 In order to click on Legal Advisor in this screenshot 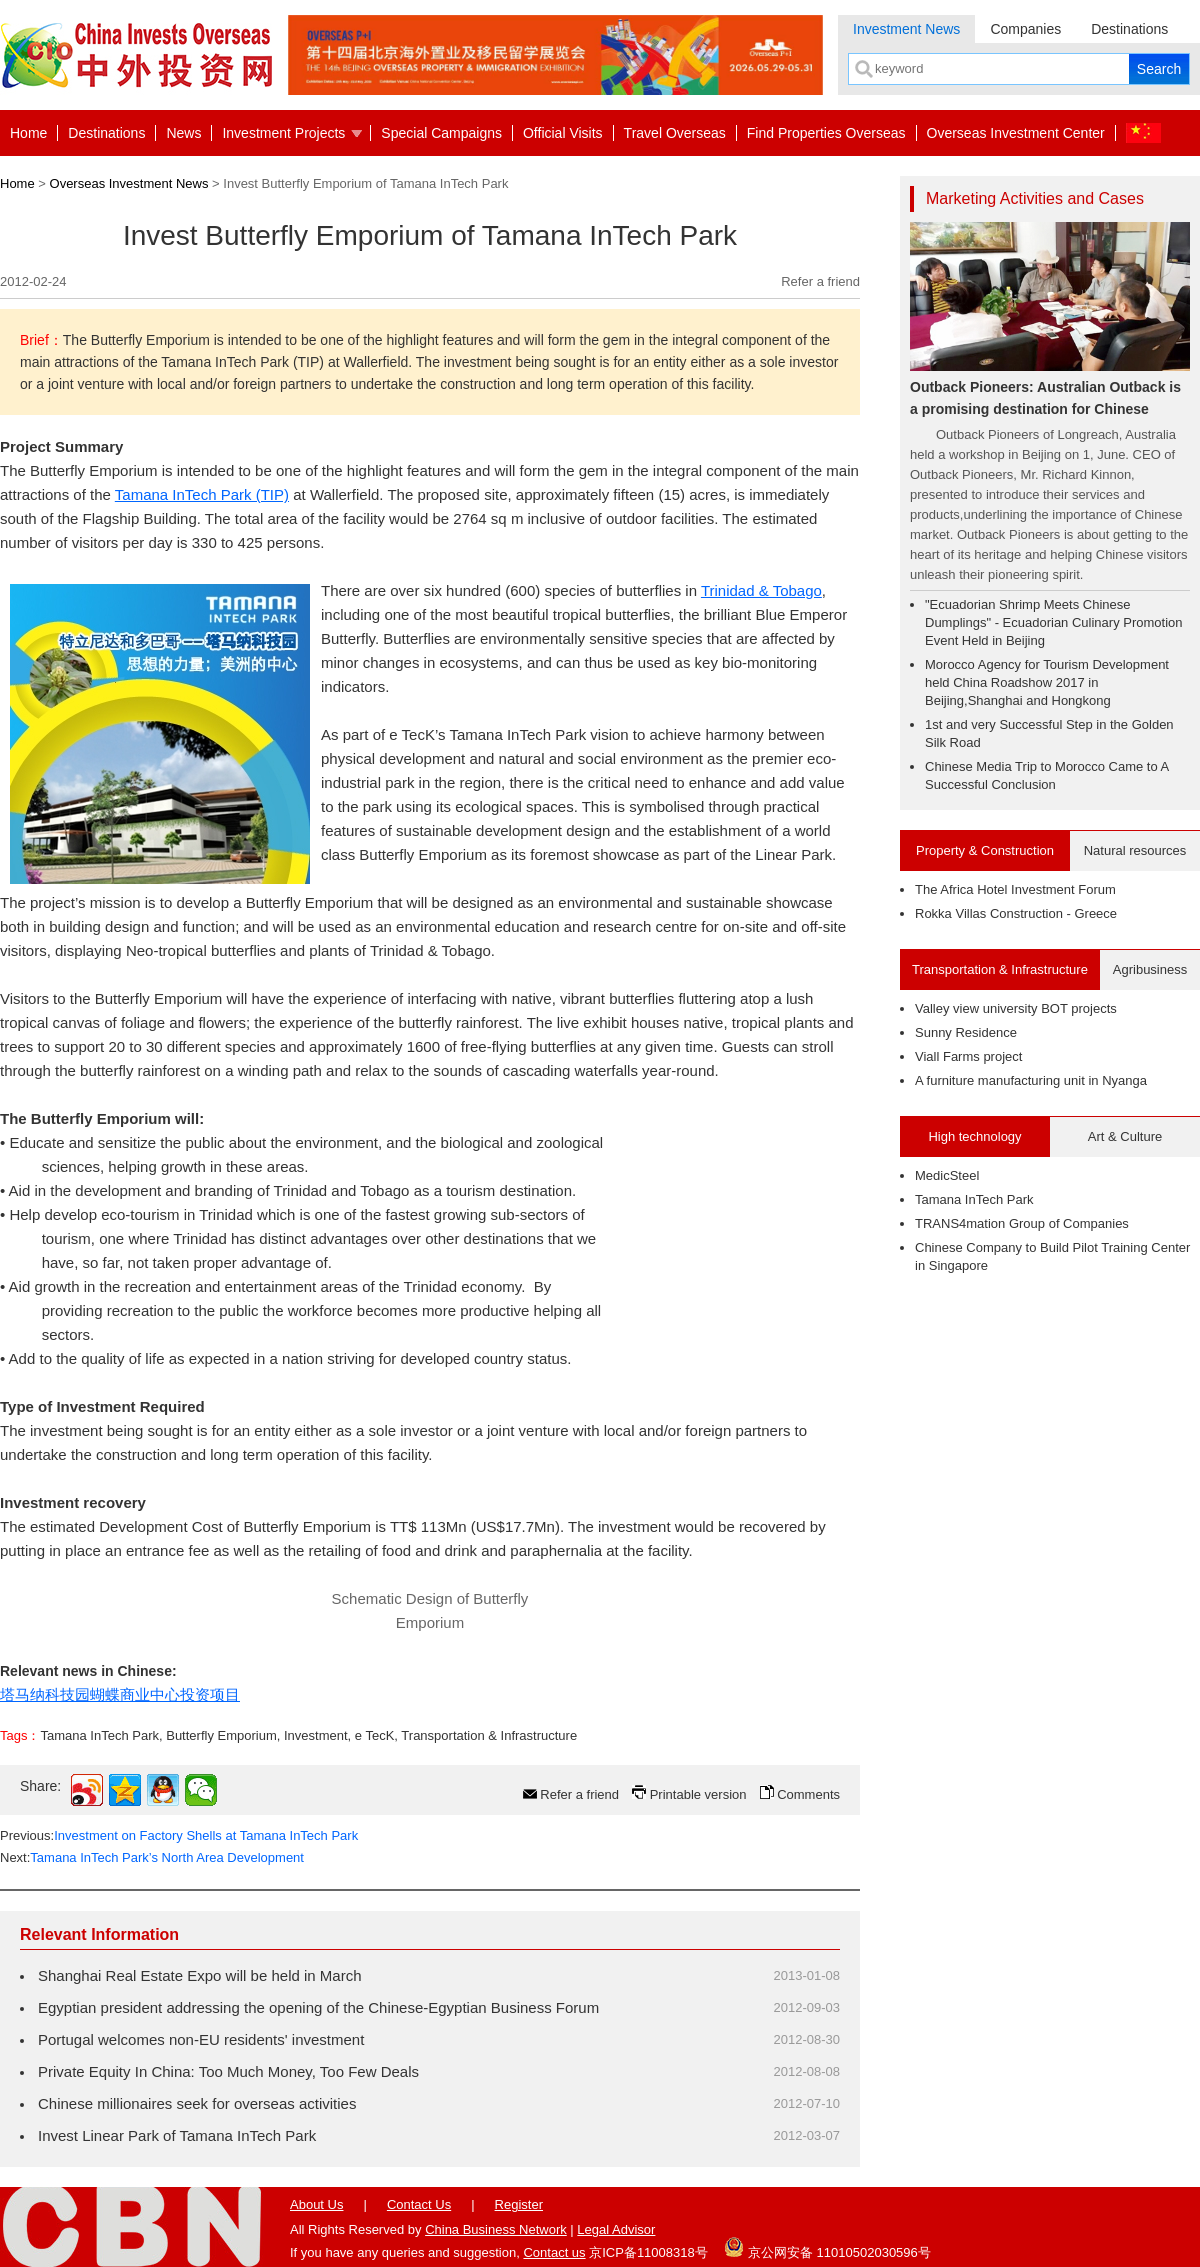, I will do `click(616, 2229)`.